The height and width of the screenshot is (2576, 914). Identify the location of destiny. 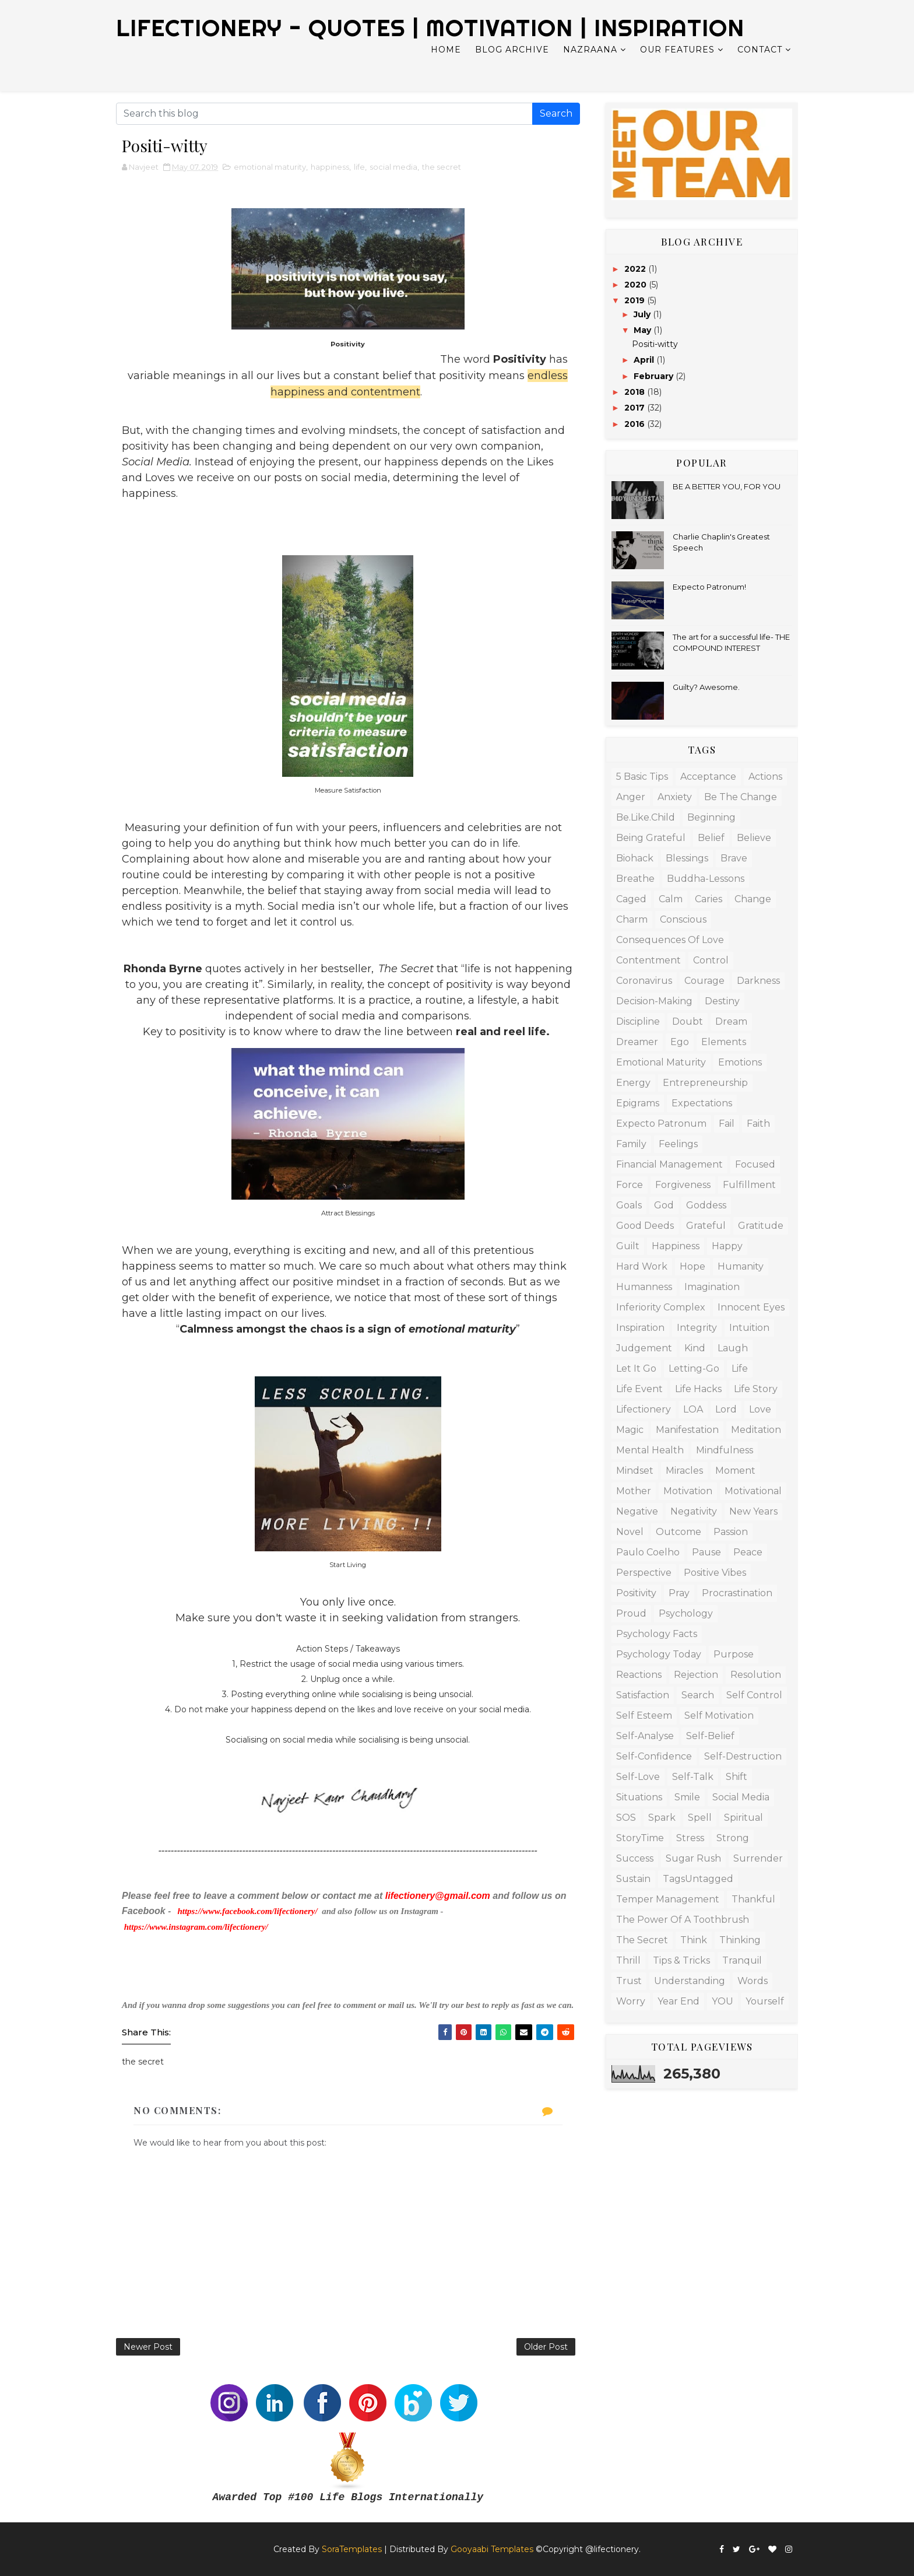
(722, 1001).